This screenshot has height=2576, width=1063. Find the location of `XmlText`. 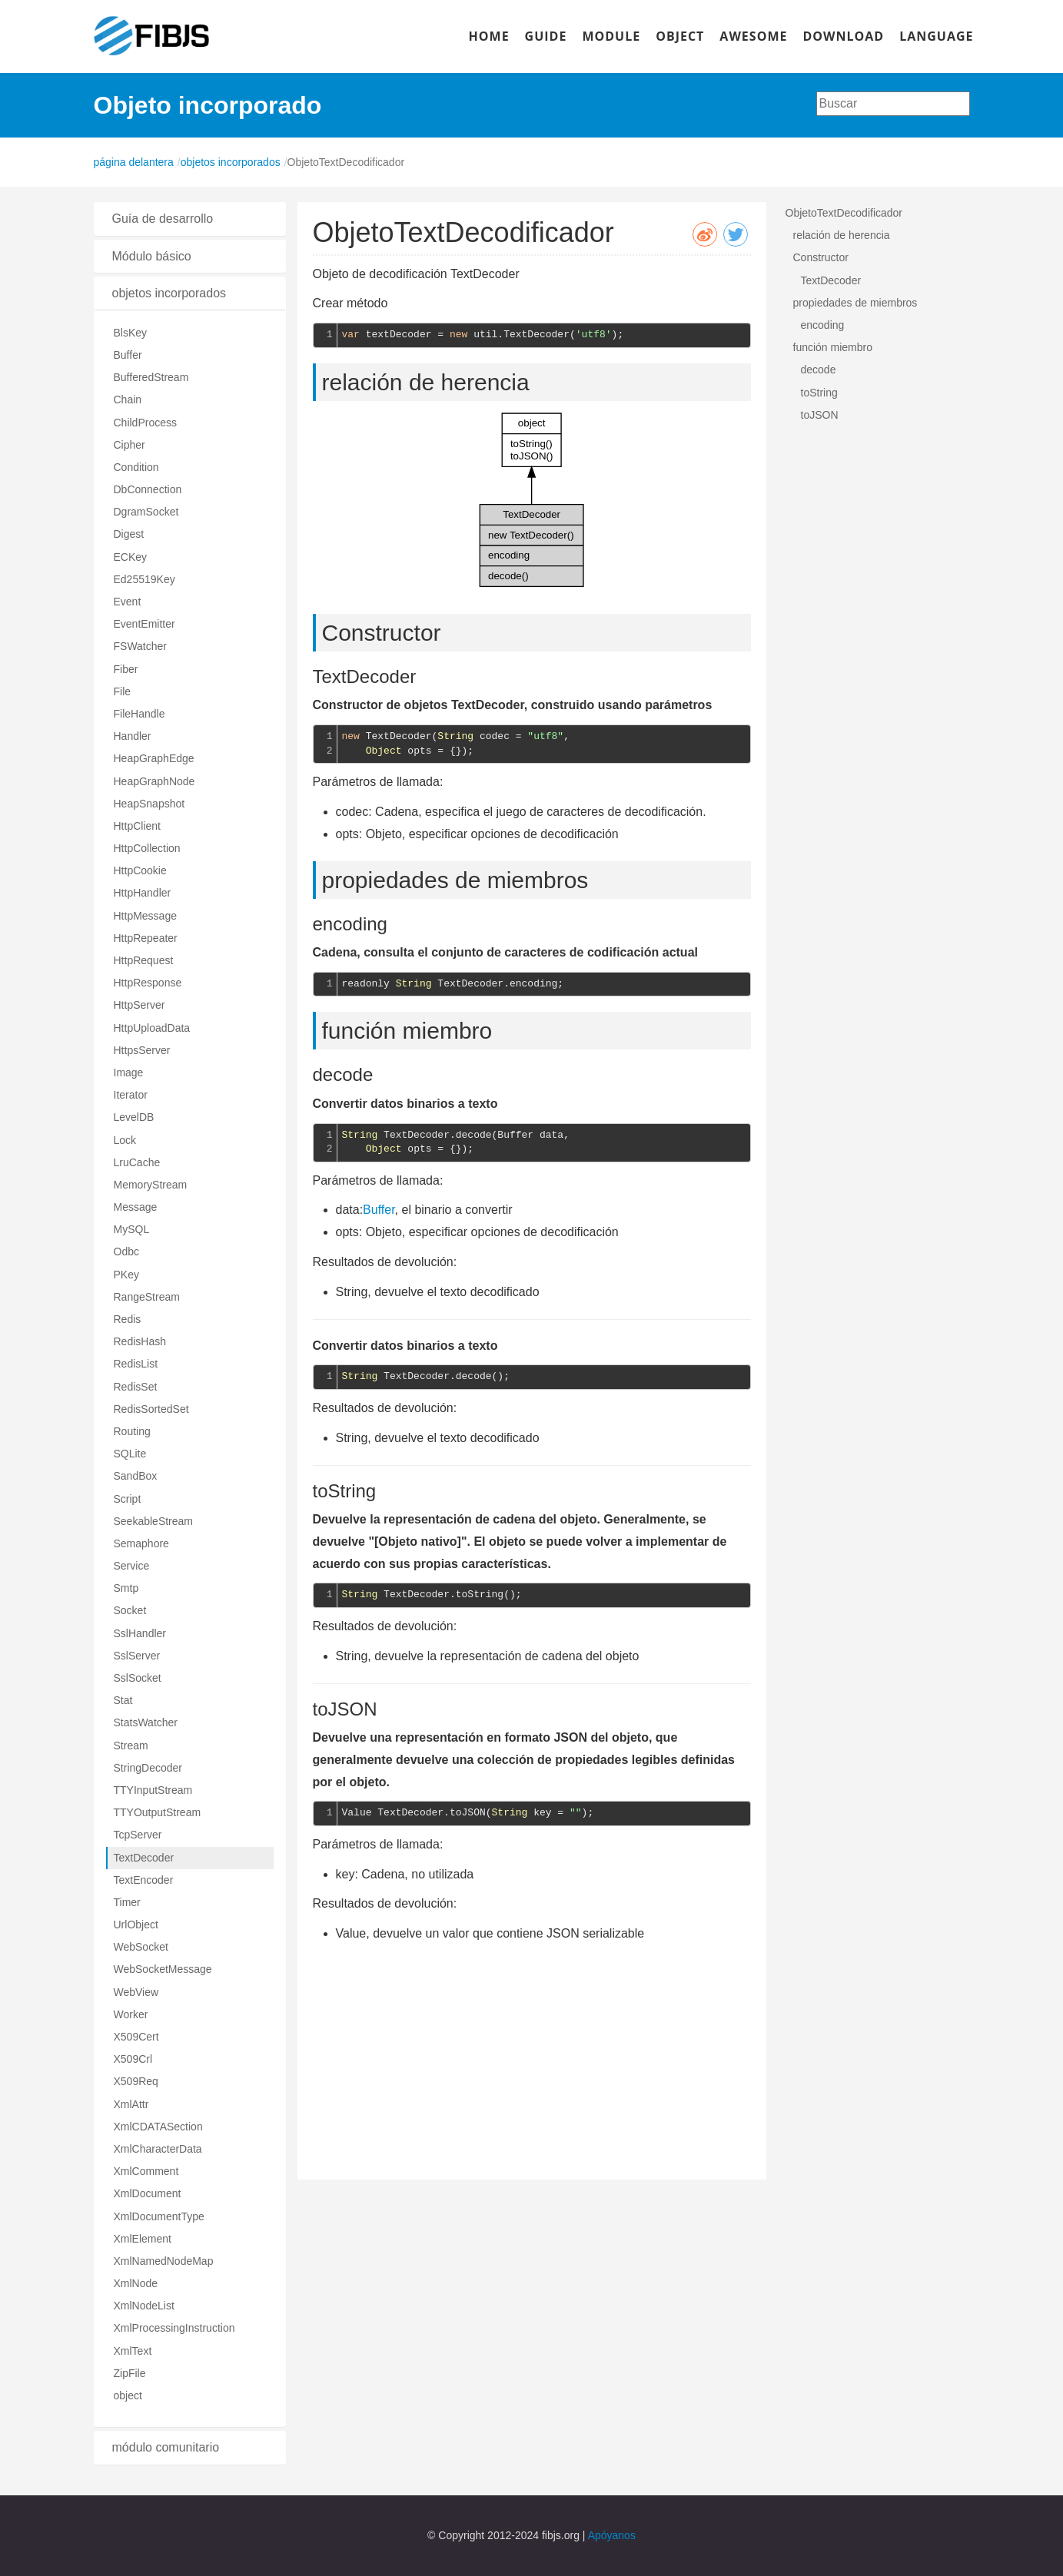

XmlText is located at coordinates (133, 2351).